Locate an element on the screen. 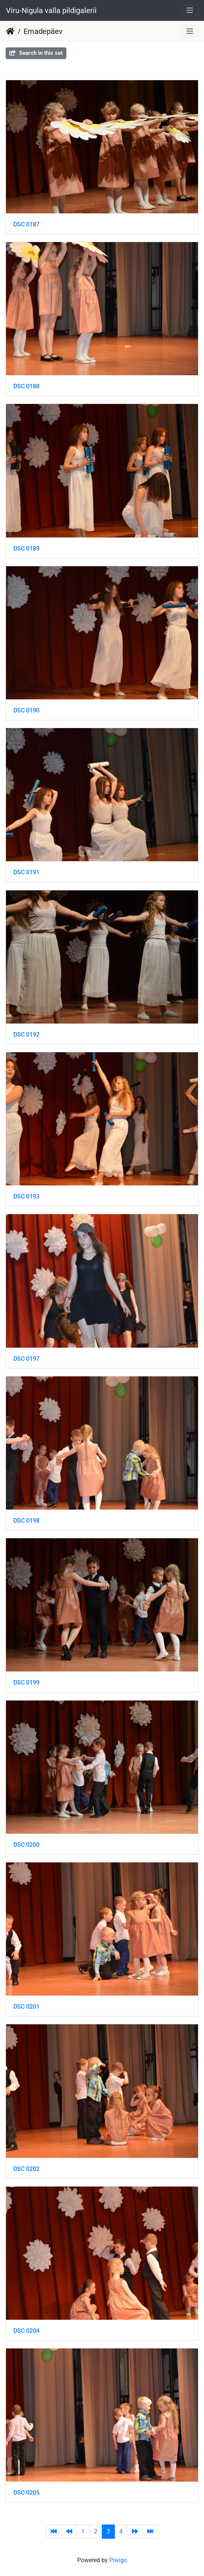 This screenshot has height=2576, width=204. DSC 0191 is located at coordinates (26, 872).